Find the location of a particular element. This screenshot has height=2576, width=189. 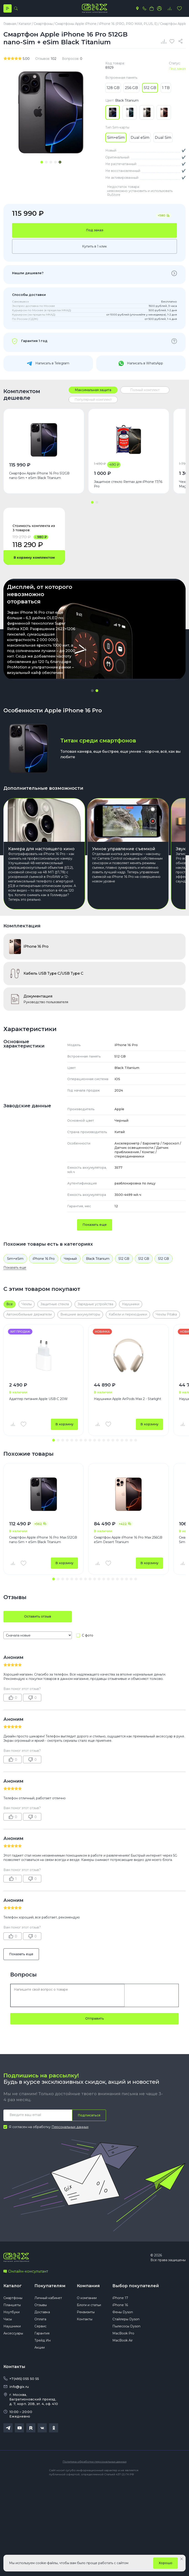

+7(495) 055 50 55 is located at coordinates (24, 2379).